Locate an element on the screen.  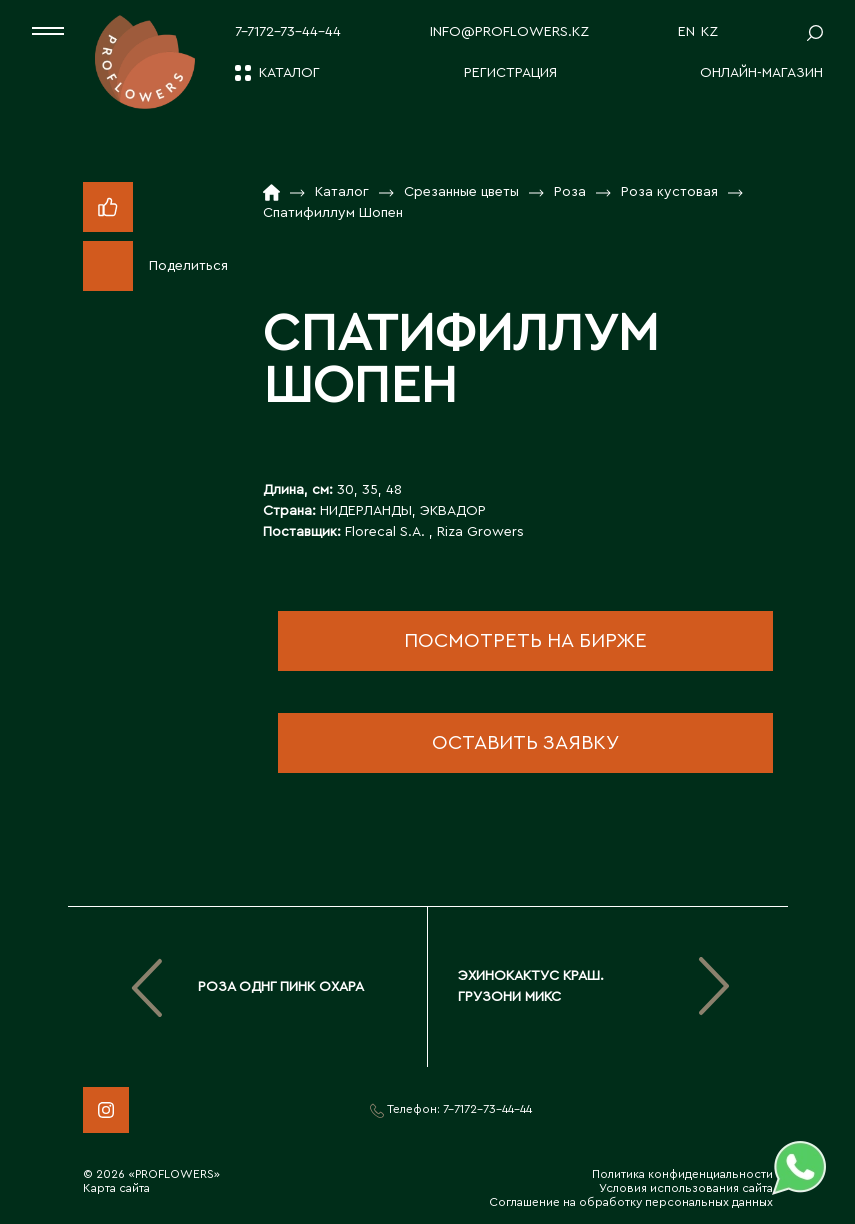
info@proflowers.kz is located at coordinates (509, 32).